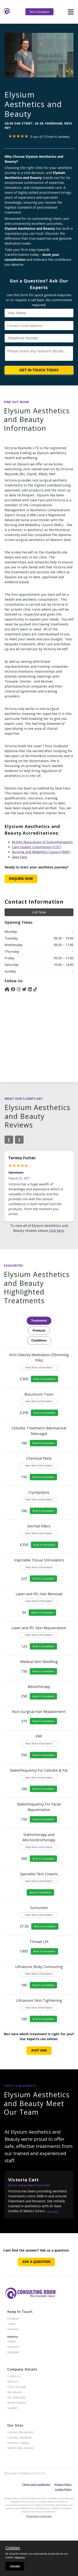 The image size is (78, 2576). Describe the element at coordinates (12, 2381) in the screenshot. I see `About Us` at that location.